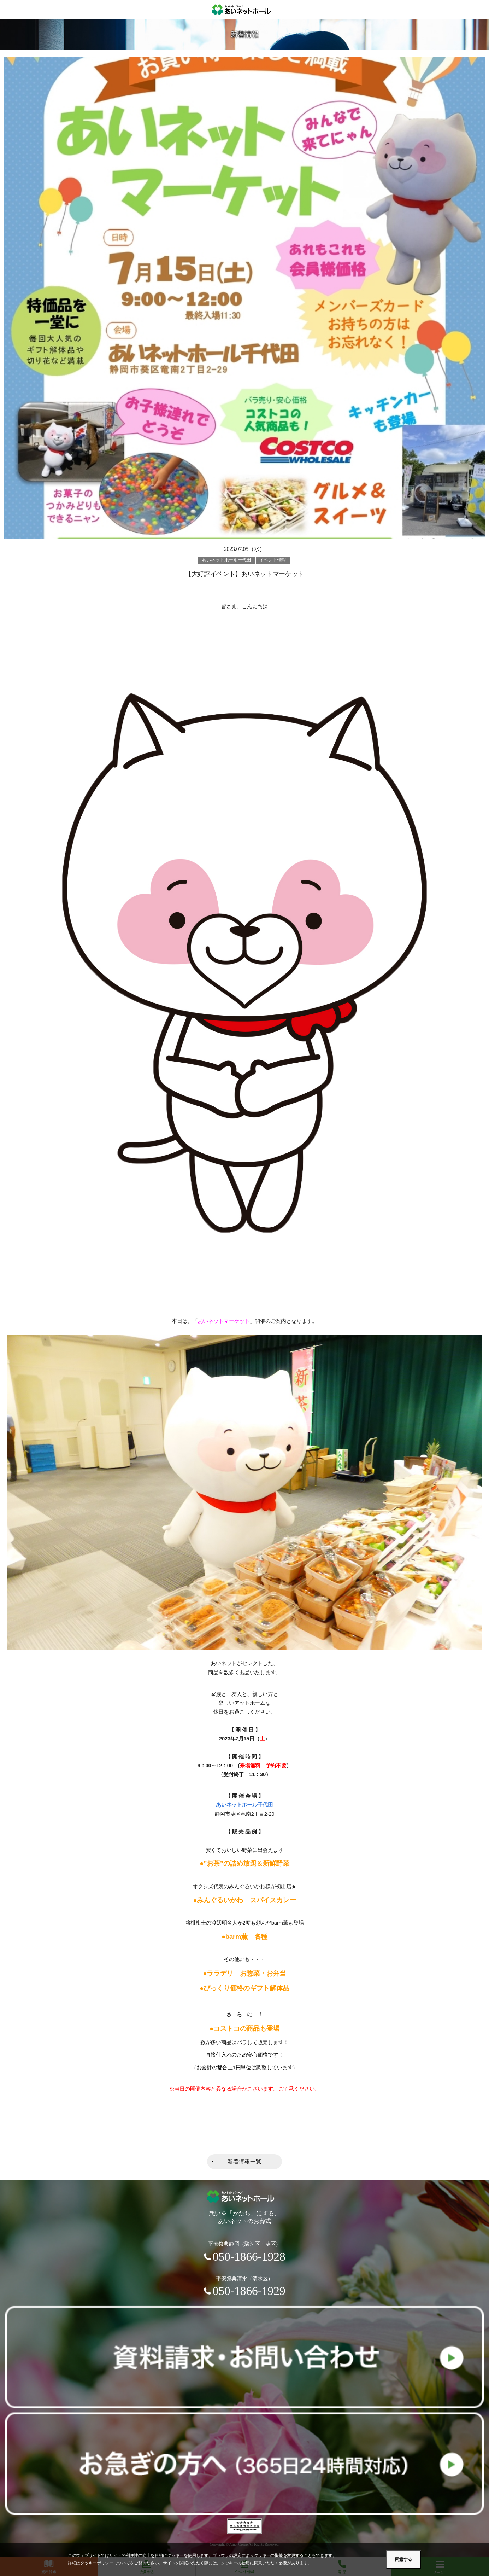  Describe the element at coordinates (244, 2161) in the screenshot. I see `新着情報一覧` at that location.